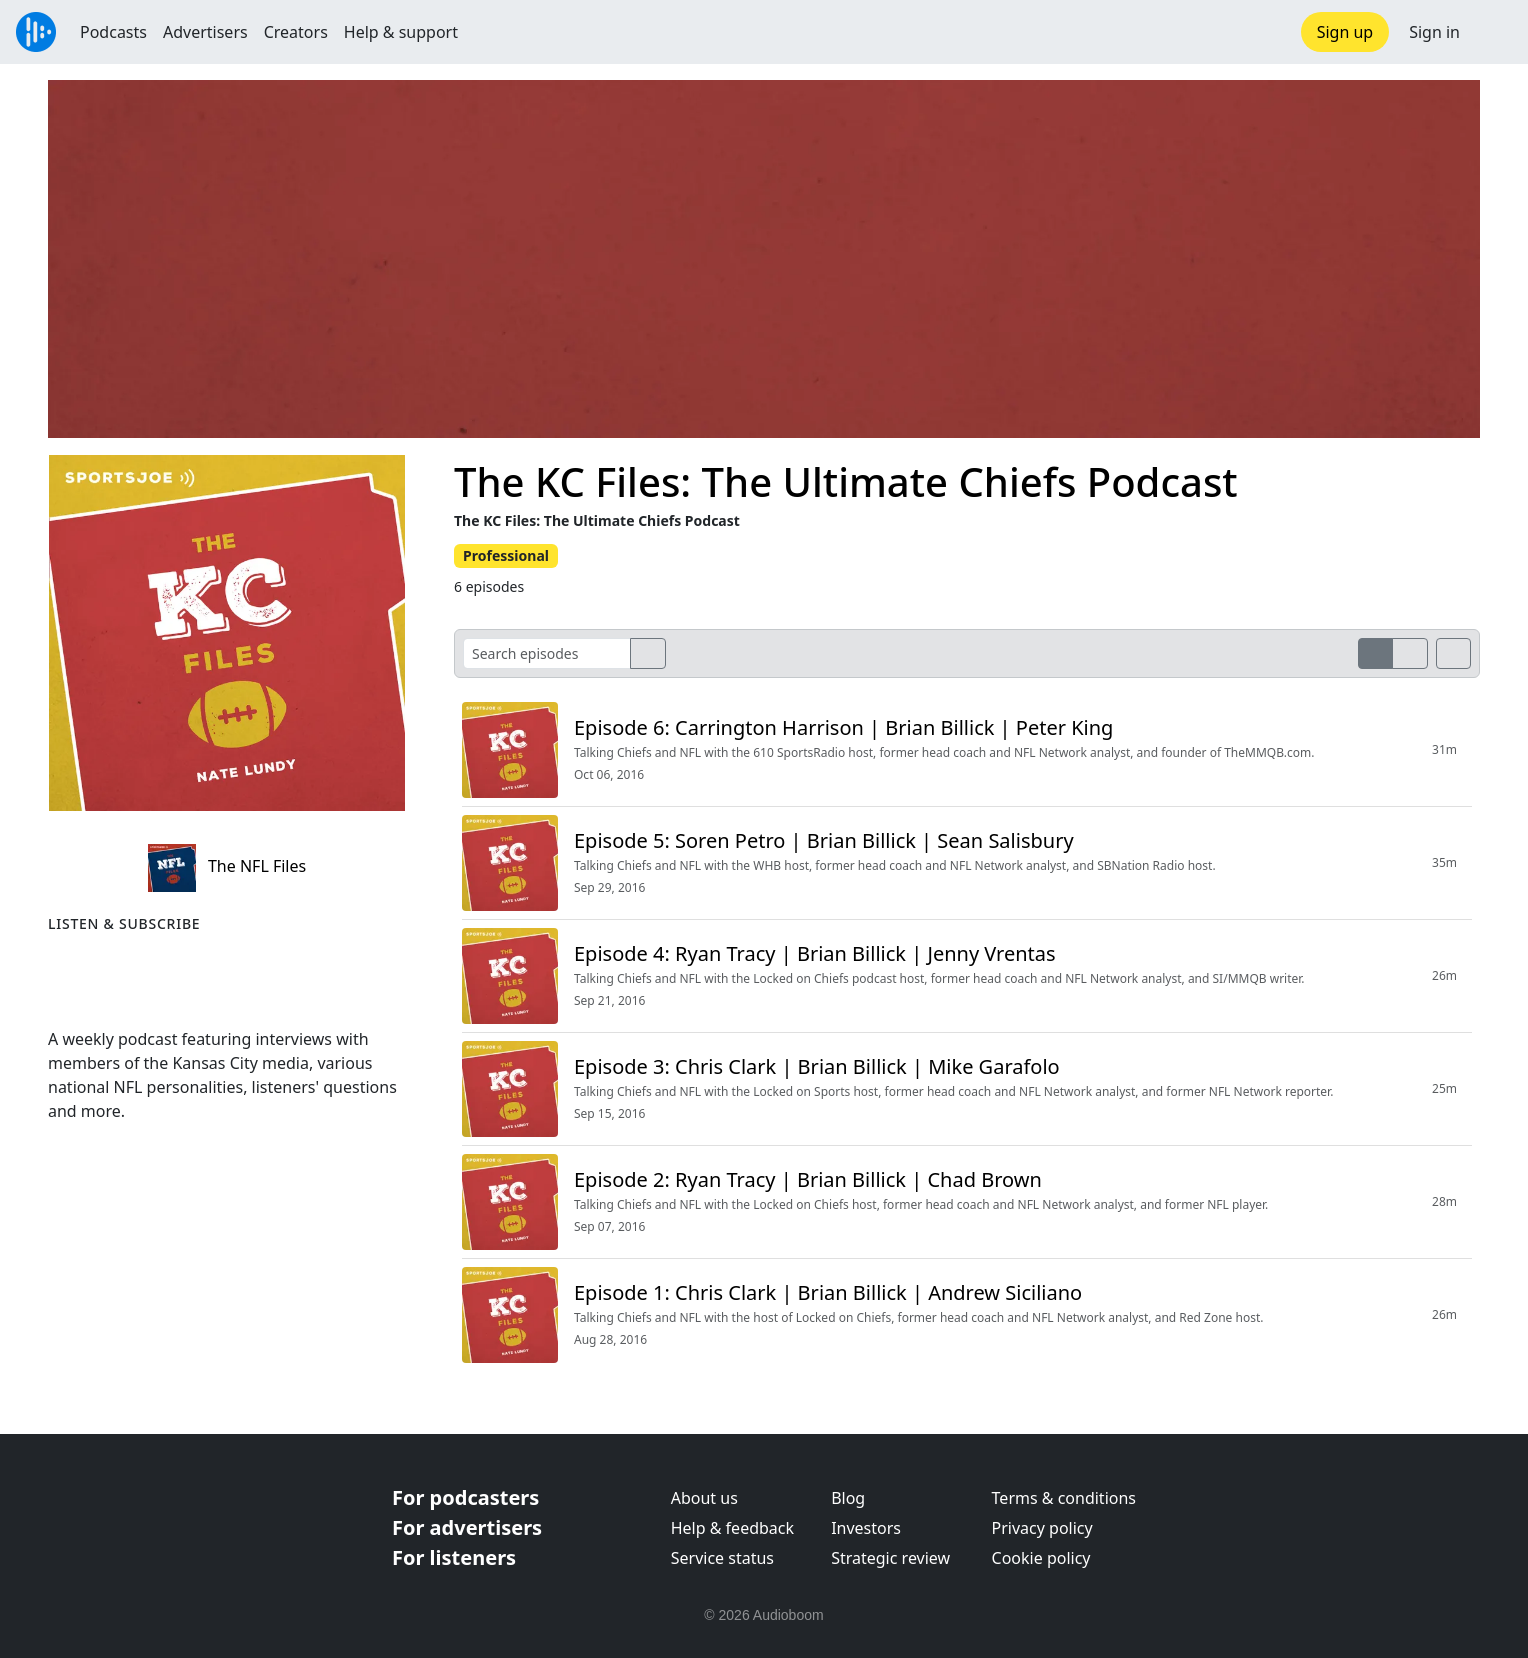 This screenshot has height=1658, width=1528. Describe the element at coordinates (454, 1557) in the screenshot. I see `For listeners` at that location.